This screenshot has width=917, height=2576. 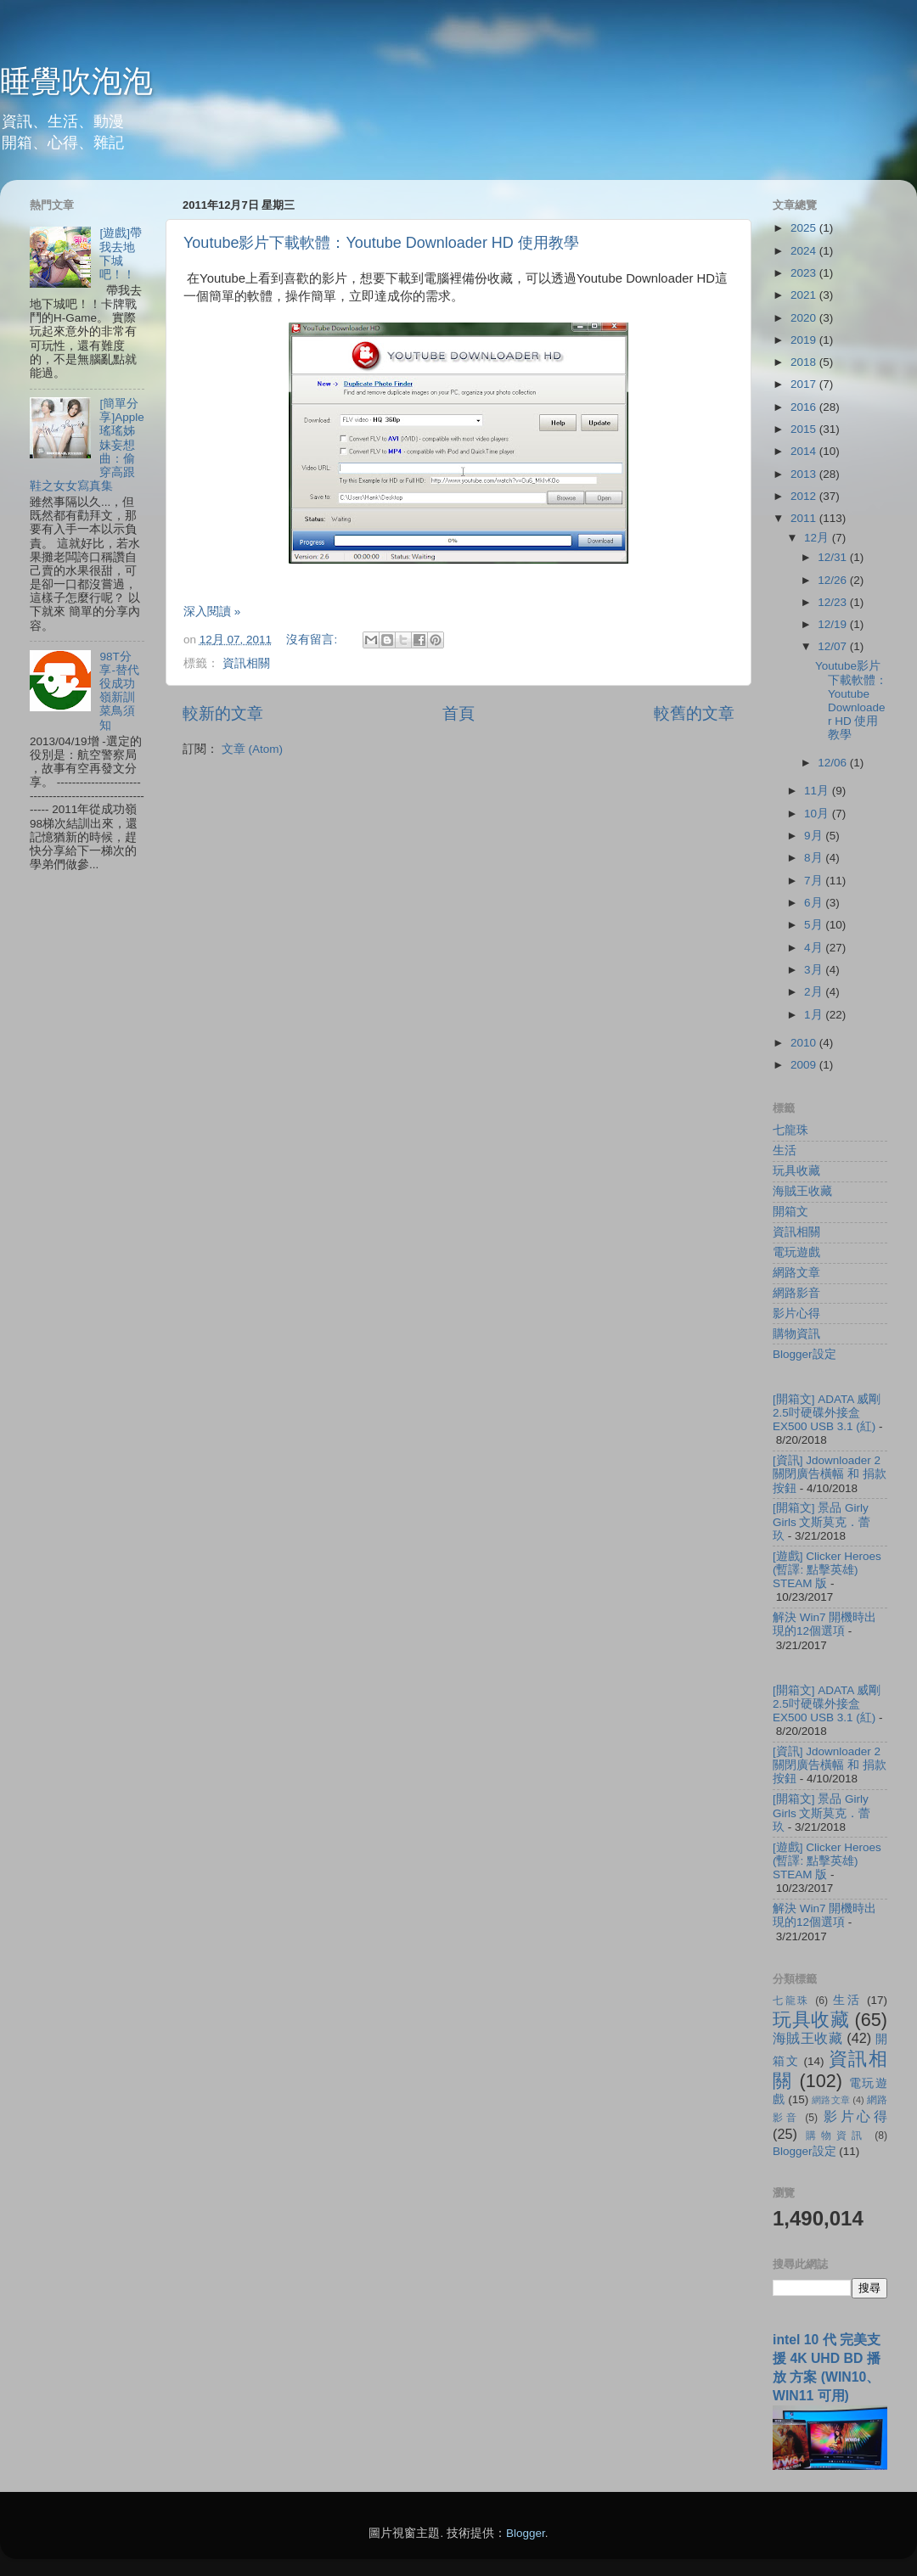 What do you see at coordinates (834, 557) in the screenshot?
I see `12/31` at bounding box center [834, 557].